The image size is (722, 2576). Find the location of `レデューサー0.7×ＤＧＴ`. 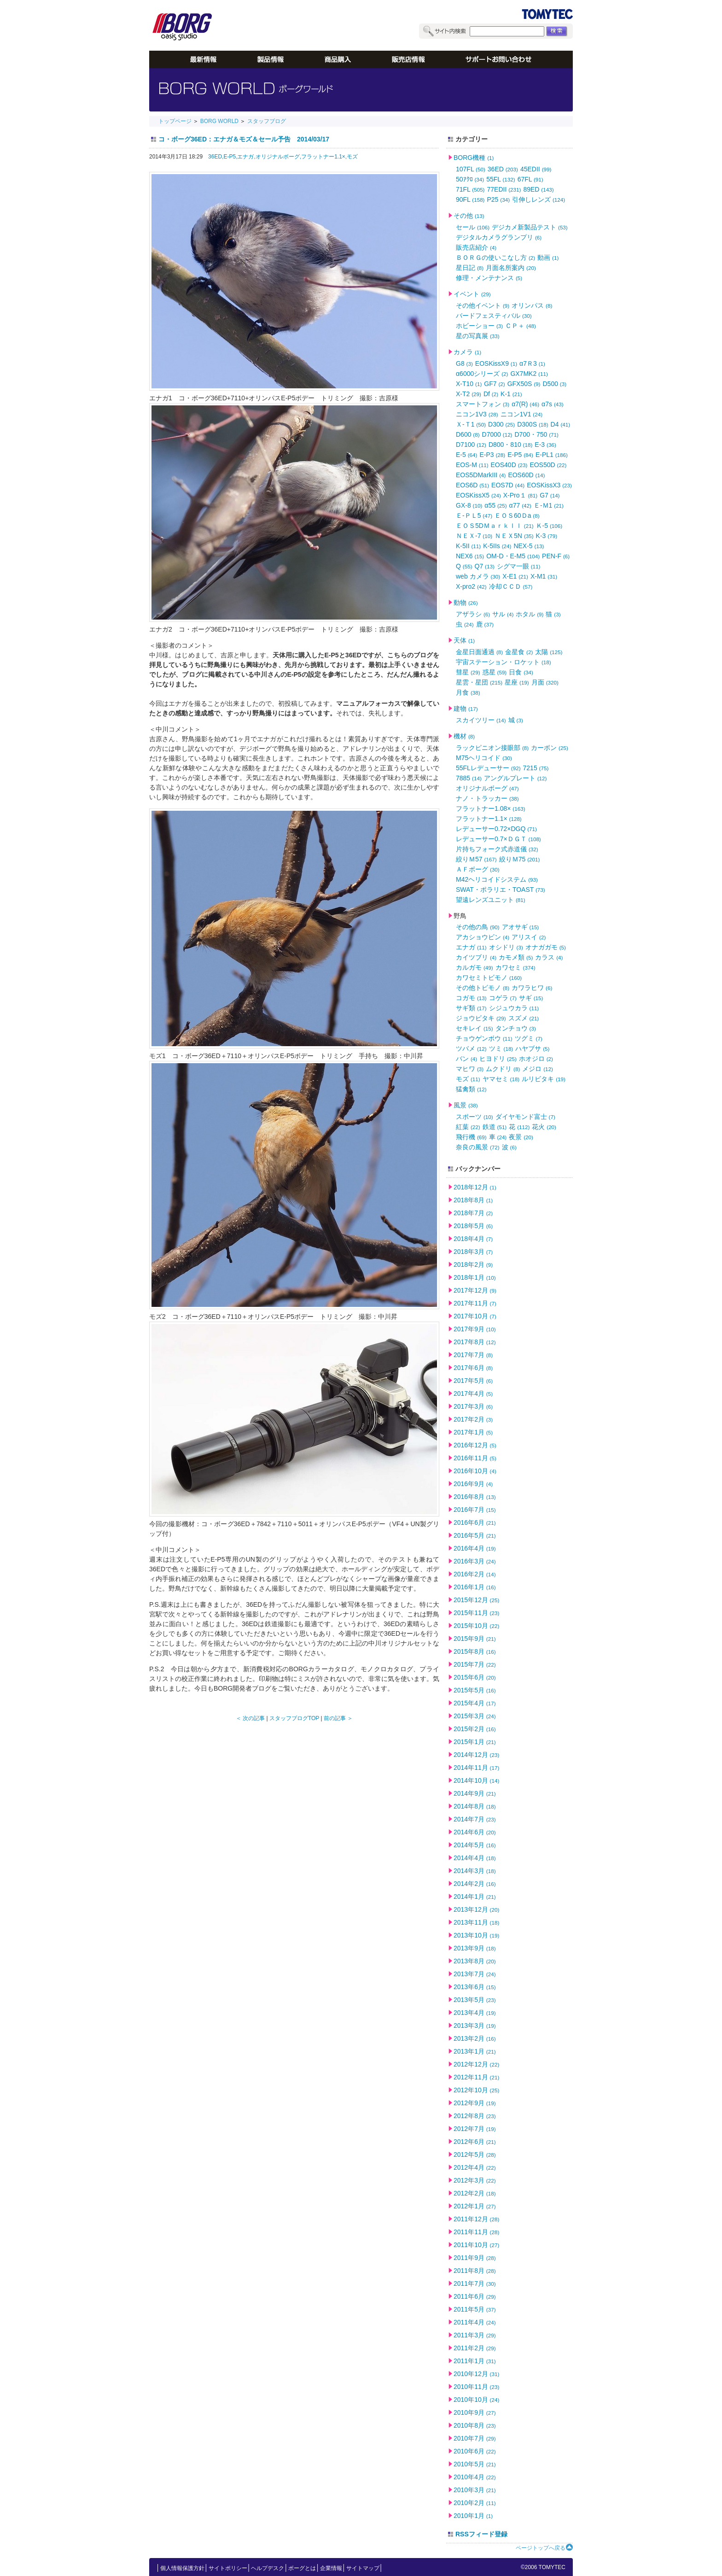

レデューサー0.7×ＤＧＴ is located at coordinates (498, 839).